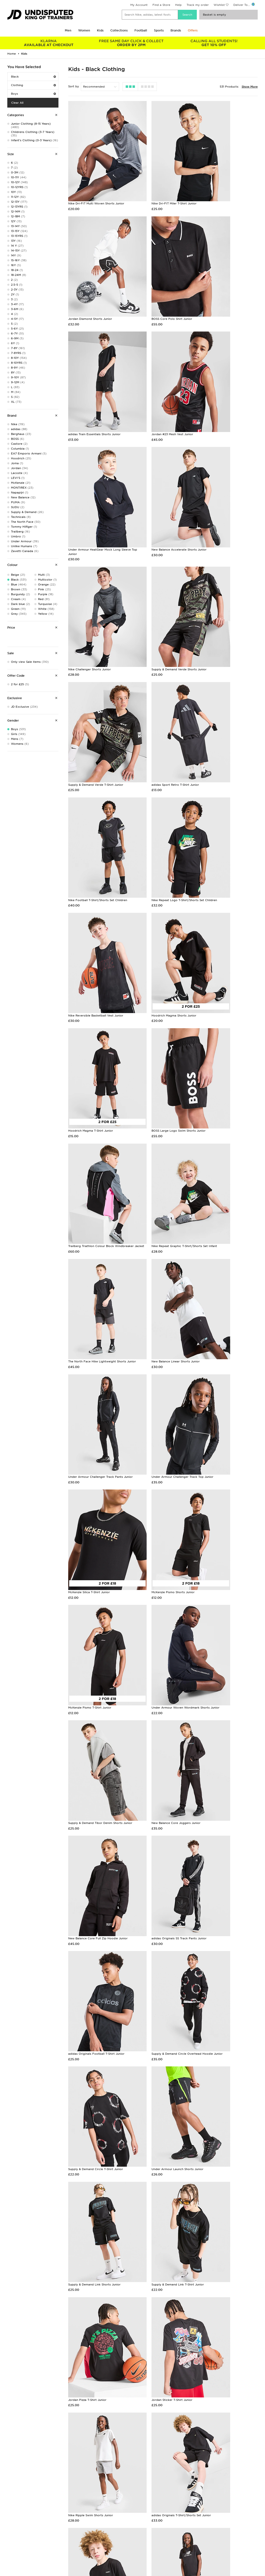 The image size is (265, 2576). I want to click on New Balance Core Full Zip Hoodie Junior, so click(98, 1115).